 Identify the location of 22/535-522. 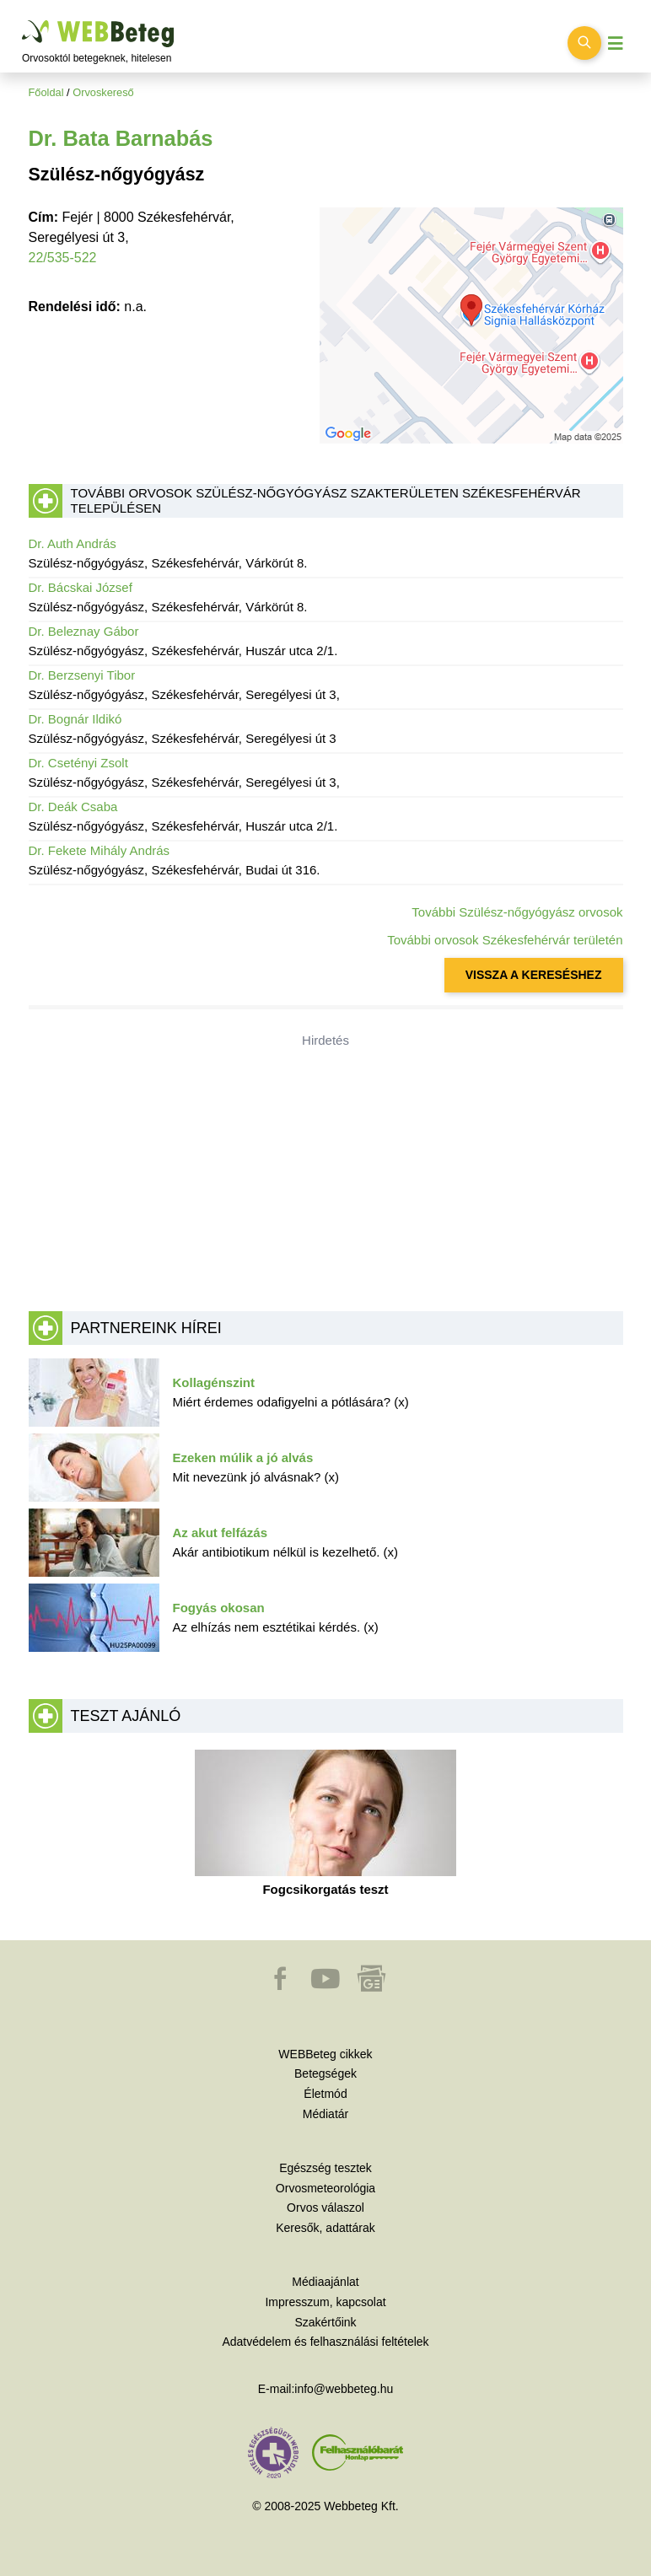
(63, 257).